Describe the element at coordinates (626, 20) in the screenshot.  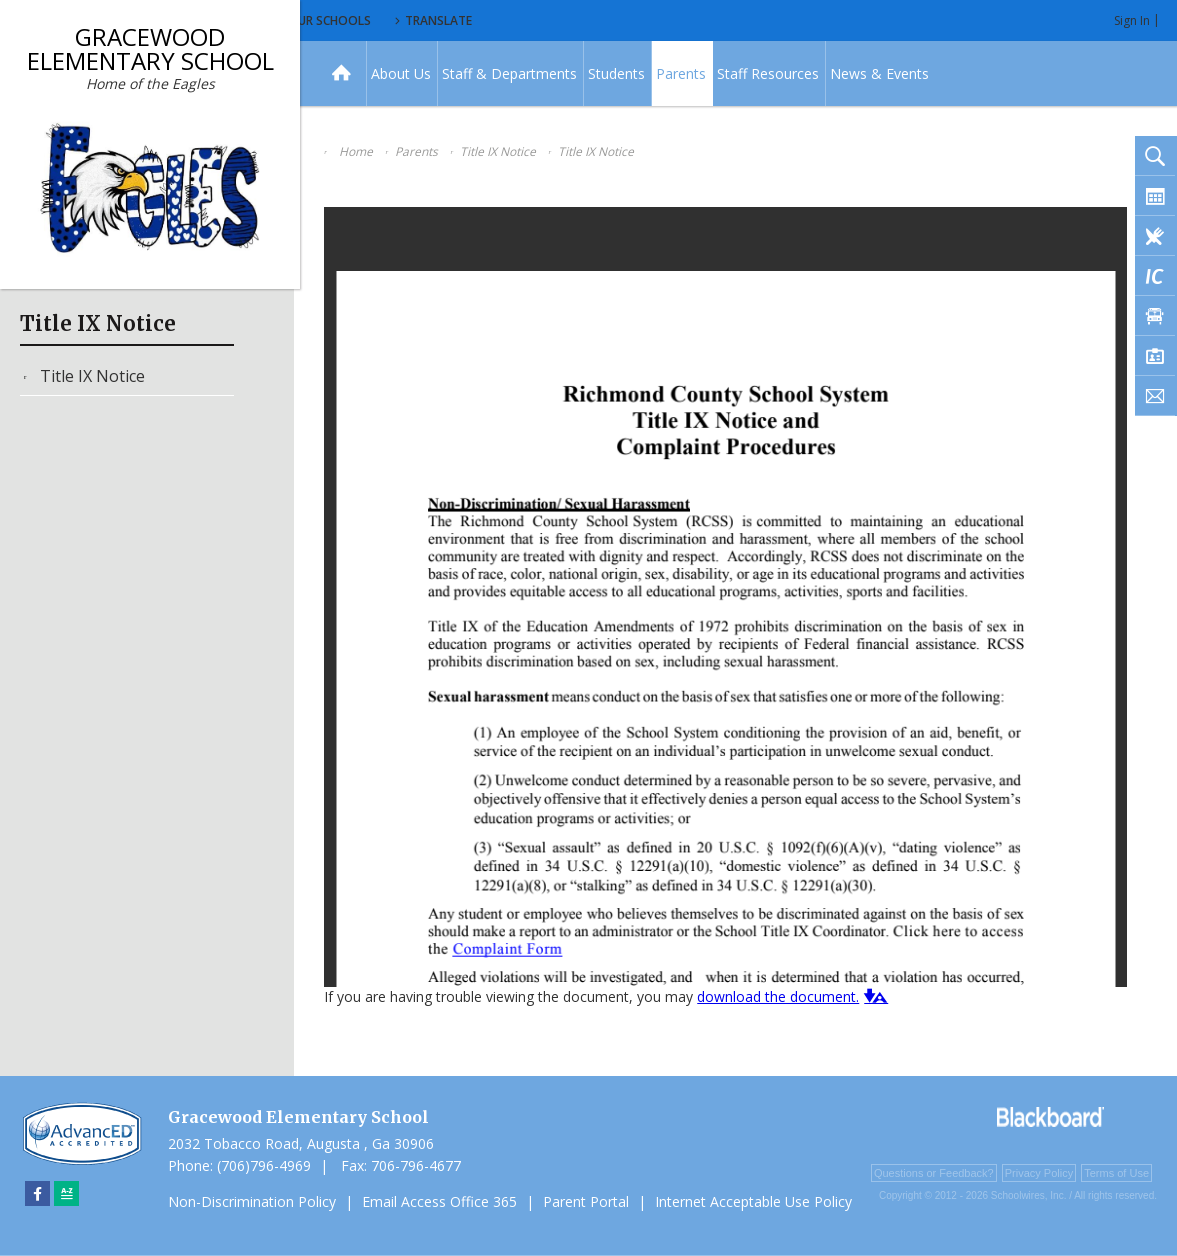
I see `Translate [button]` at that location.